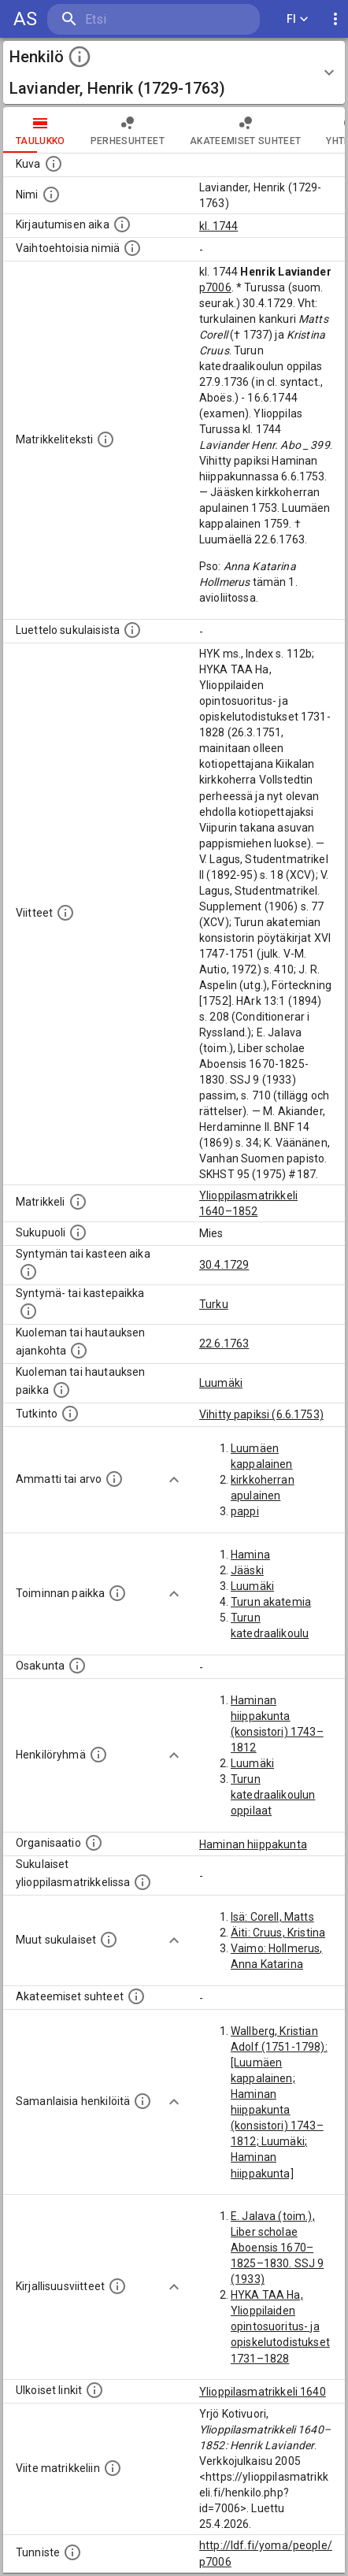  Describe the element at coordinates (105, 439) in the screenshot. I see `[Henkilön koko kuvaus matrikkelissa.]` at that location.